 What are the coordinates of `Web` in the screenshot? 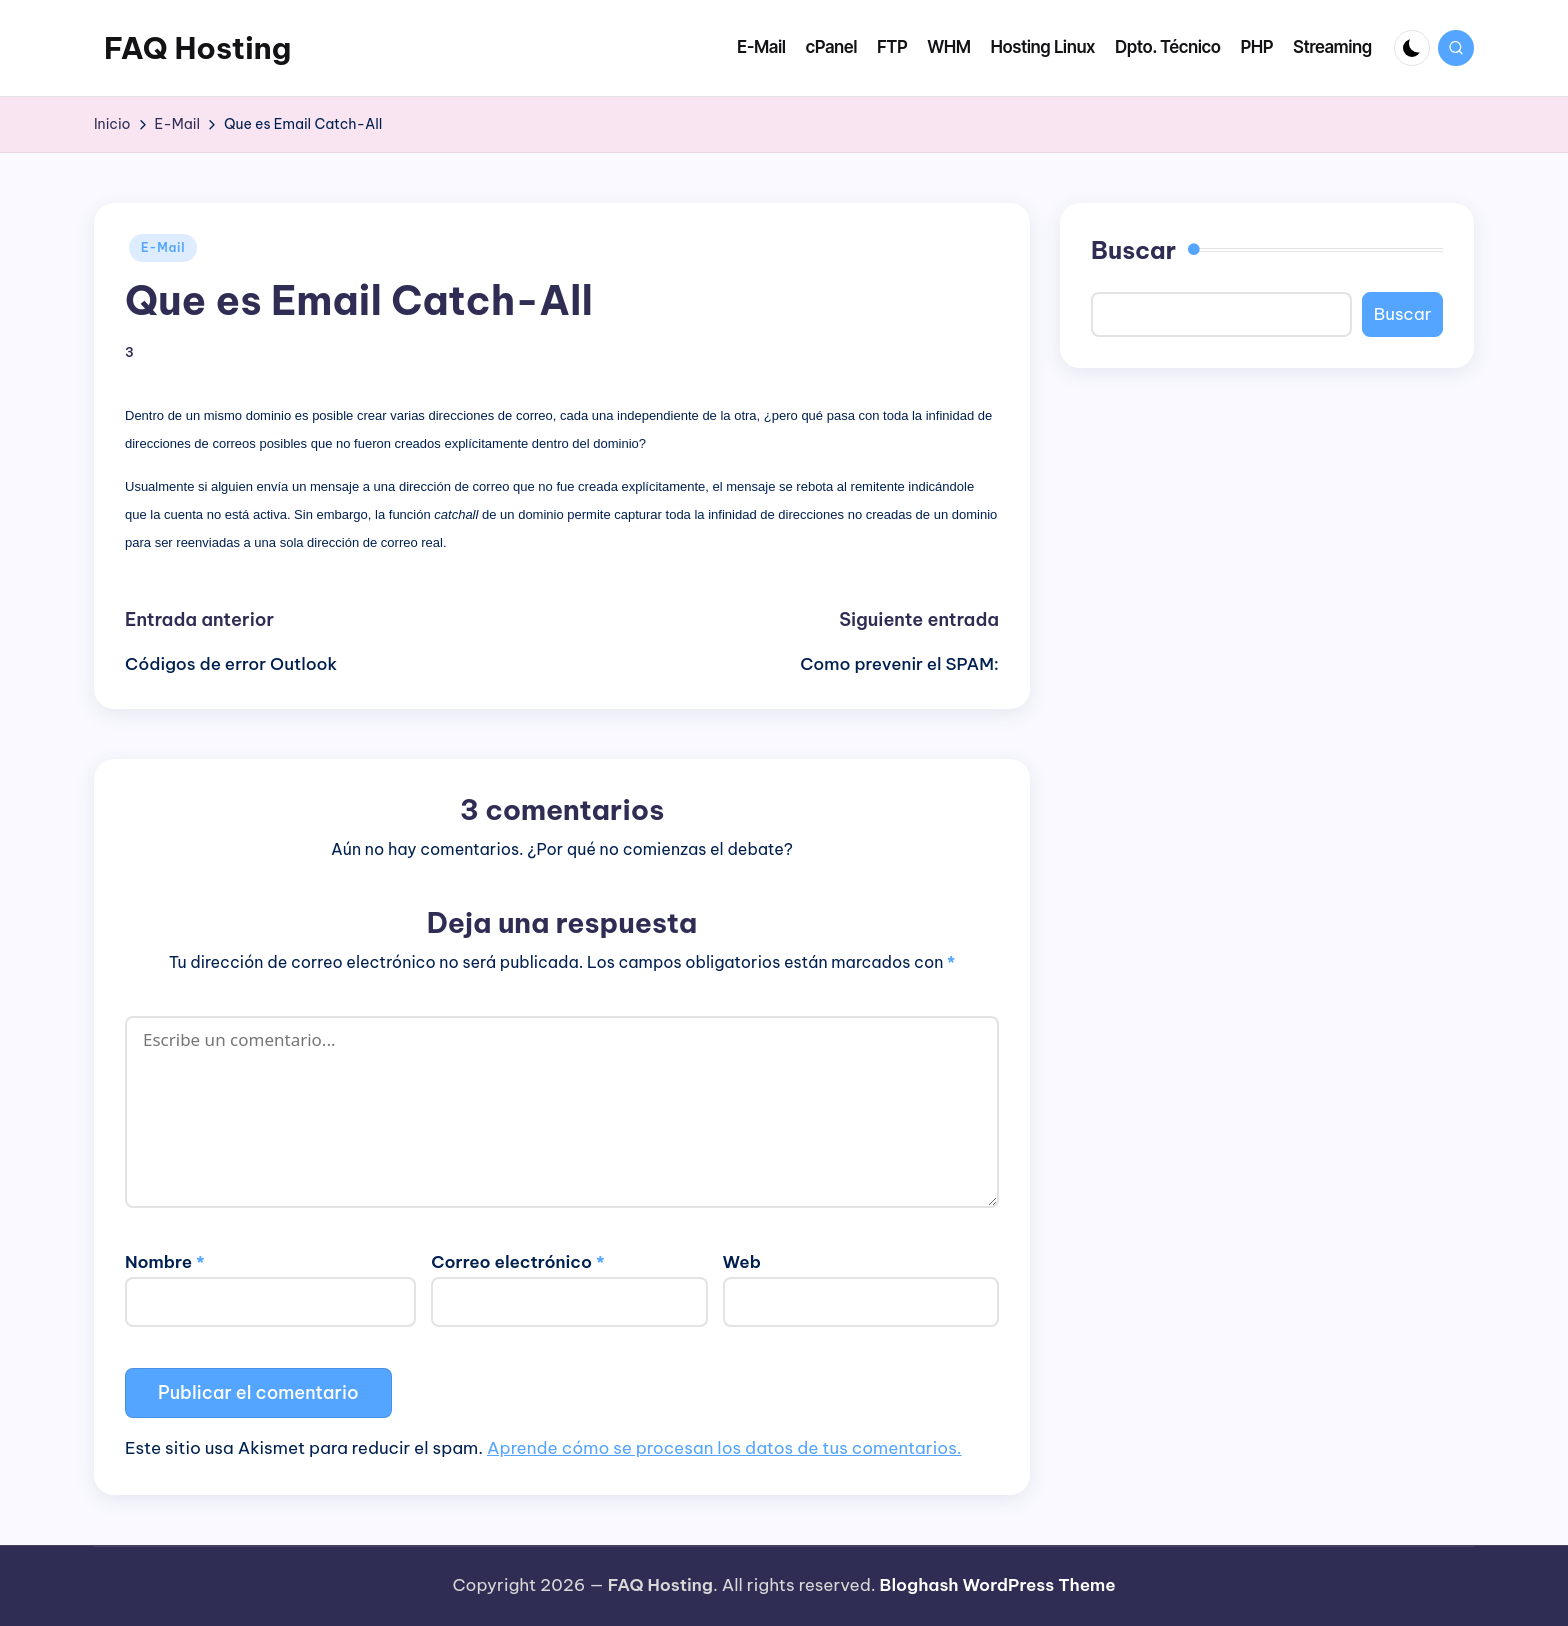 It's located at (742, 1262).